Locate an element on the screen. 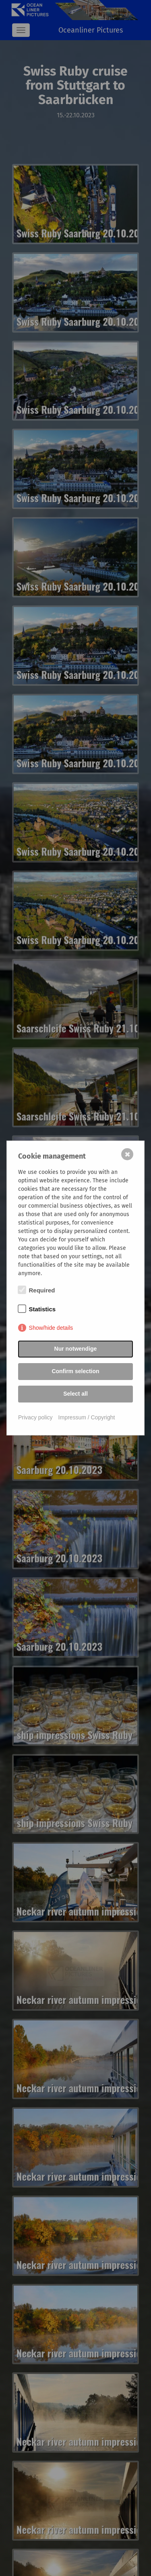  Impressum / Copyright is located at coordinates (86, 1417).